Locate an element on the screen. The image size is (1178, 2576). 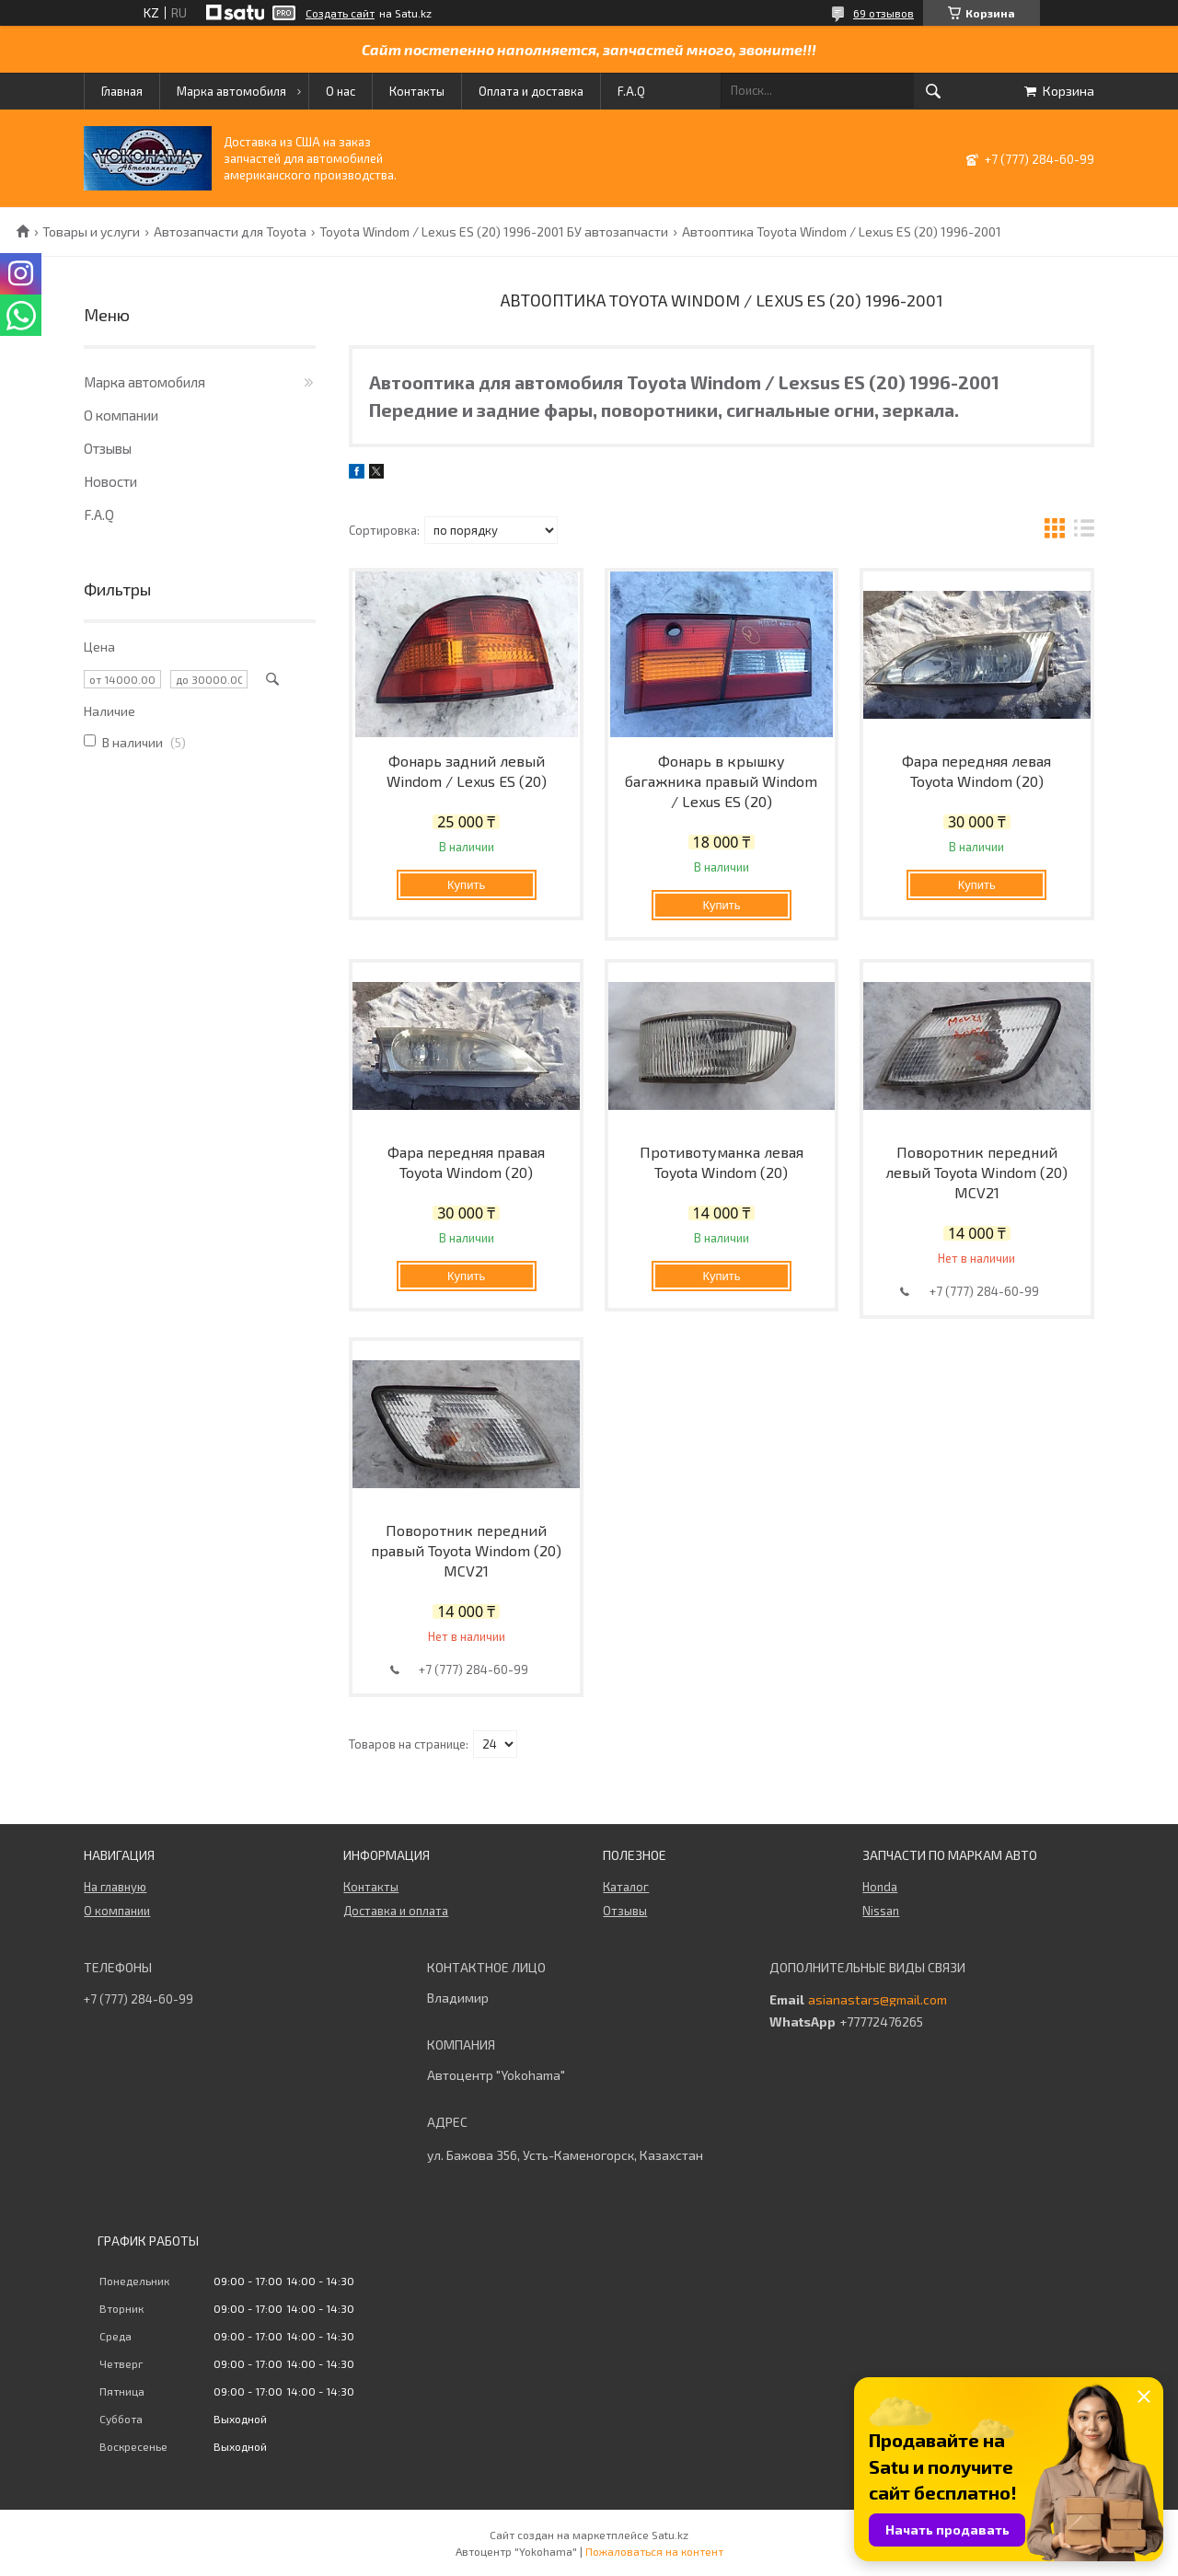
Оплата и доставка is located at coordinates (531, 91).